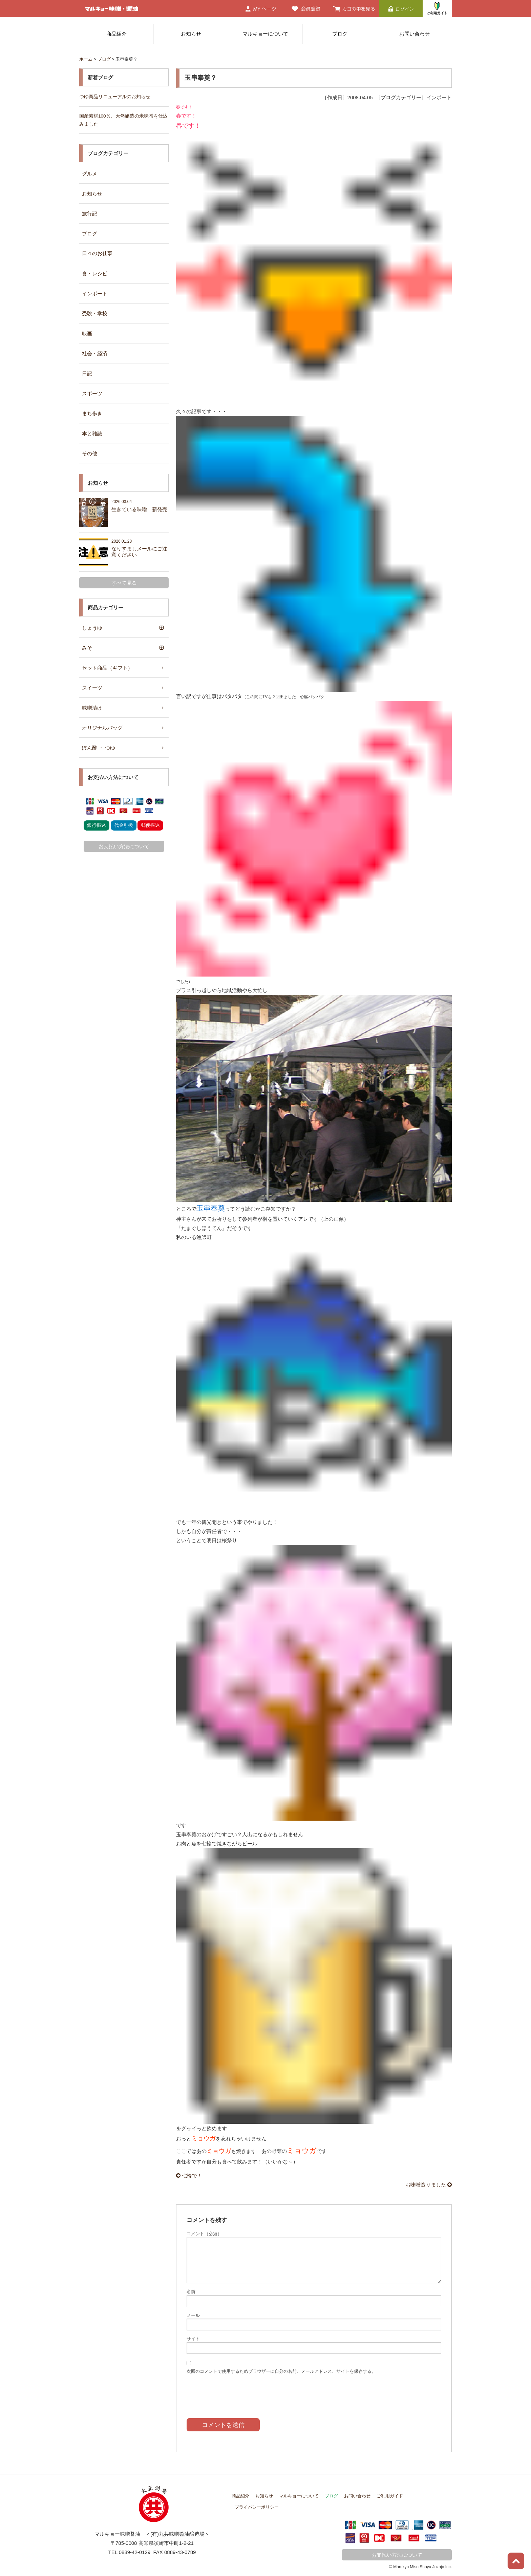  I want to click on まち歩き, so click(92, 413).